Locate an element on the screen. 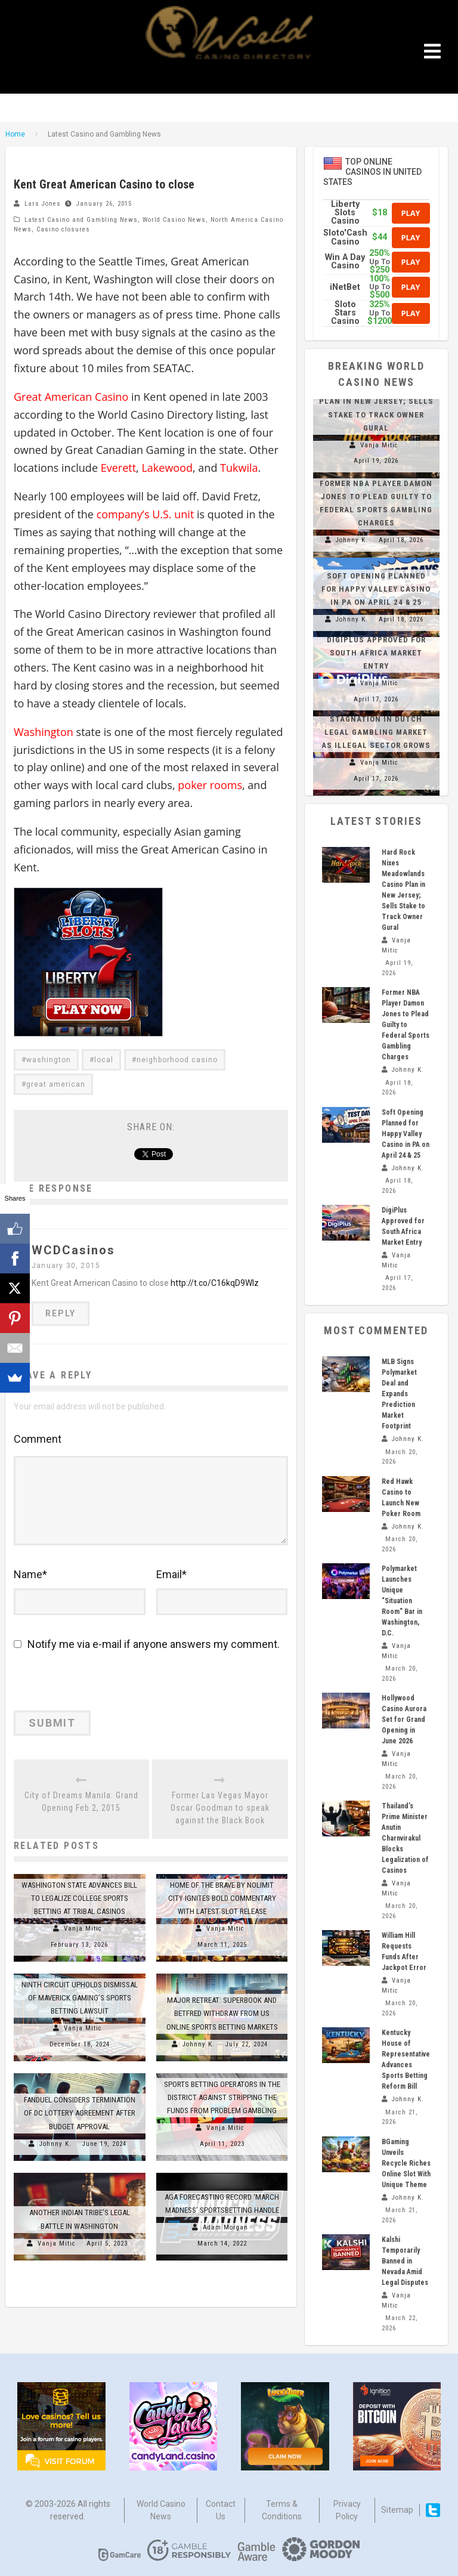 The height and width of the screenshot is (2576, 458). Ninth Circuit Upholds Dismissal of Maverick Gaming’s Sports Betting Lawsuit is located at coordinates (79, 1996).